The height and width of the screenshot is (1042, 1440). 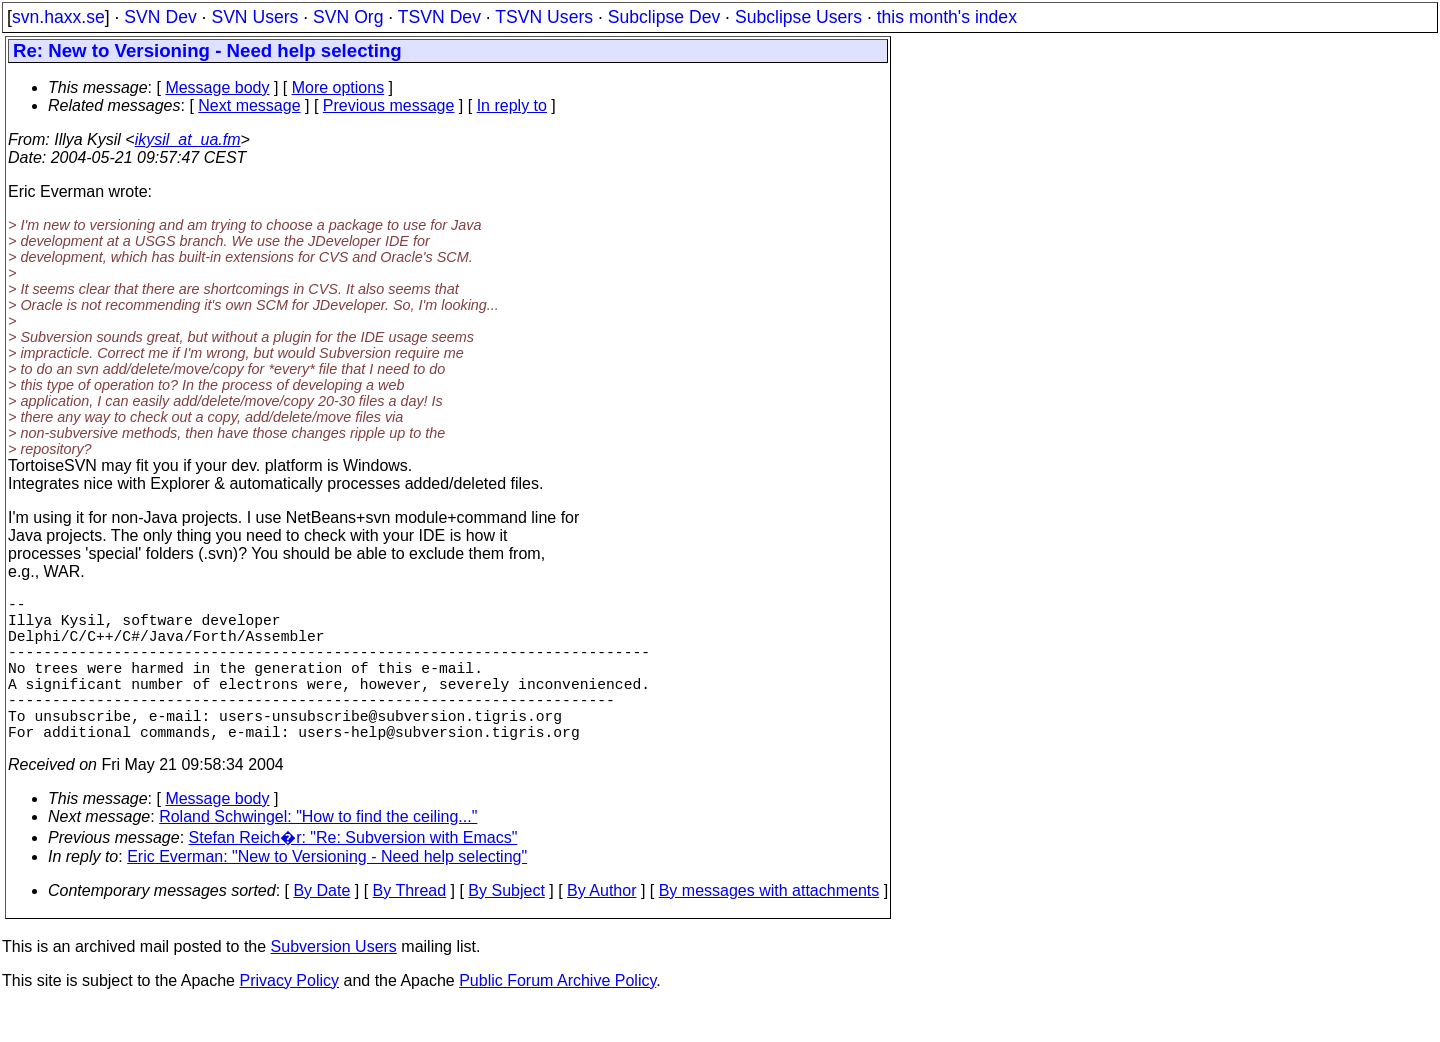 I want to click on svn.haxx.se, so click(x=58, y=17).